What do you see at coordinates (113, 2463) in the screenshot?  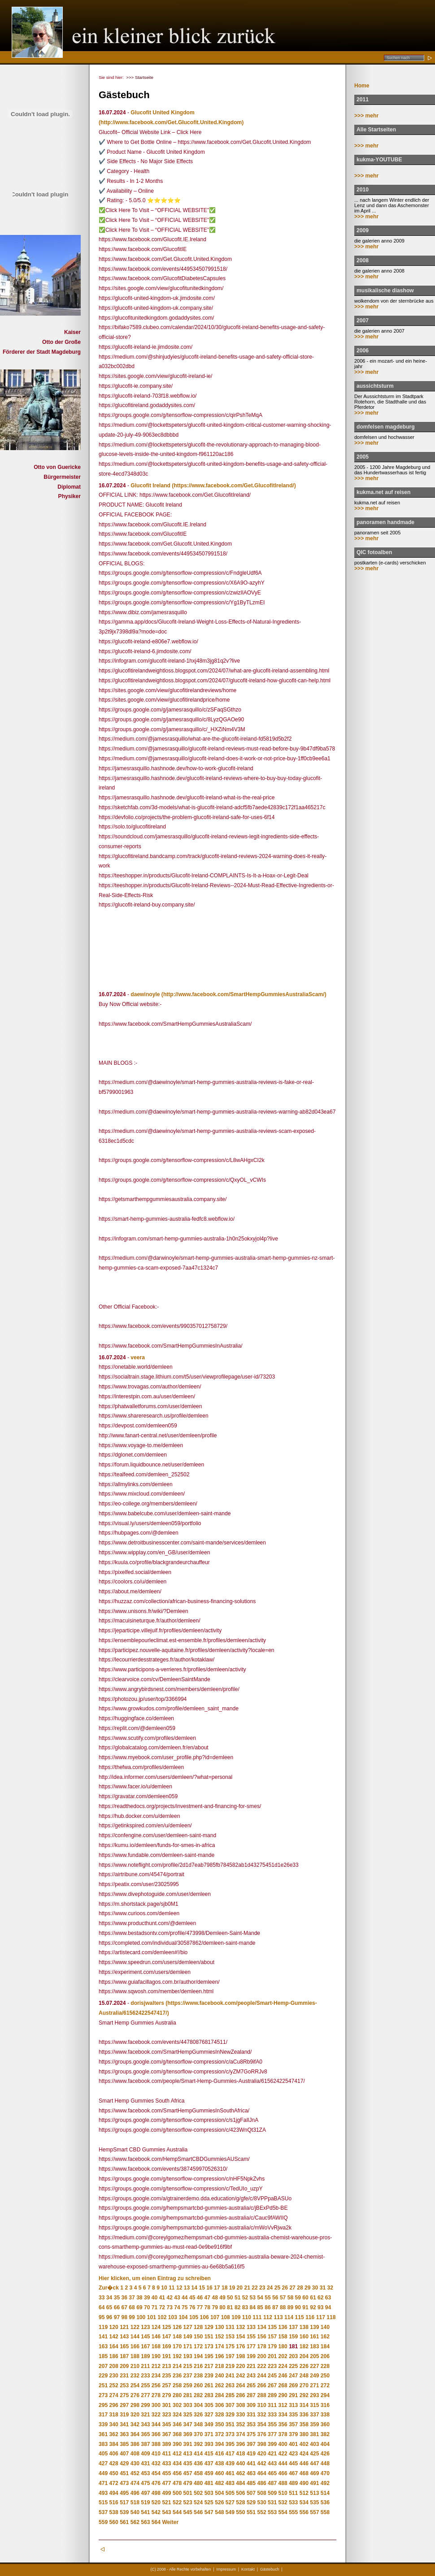 I see `428` at bounding box center [113, 2463].